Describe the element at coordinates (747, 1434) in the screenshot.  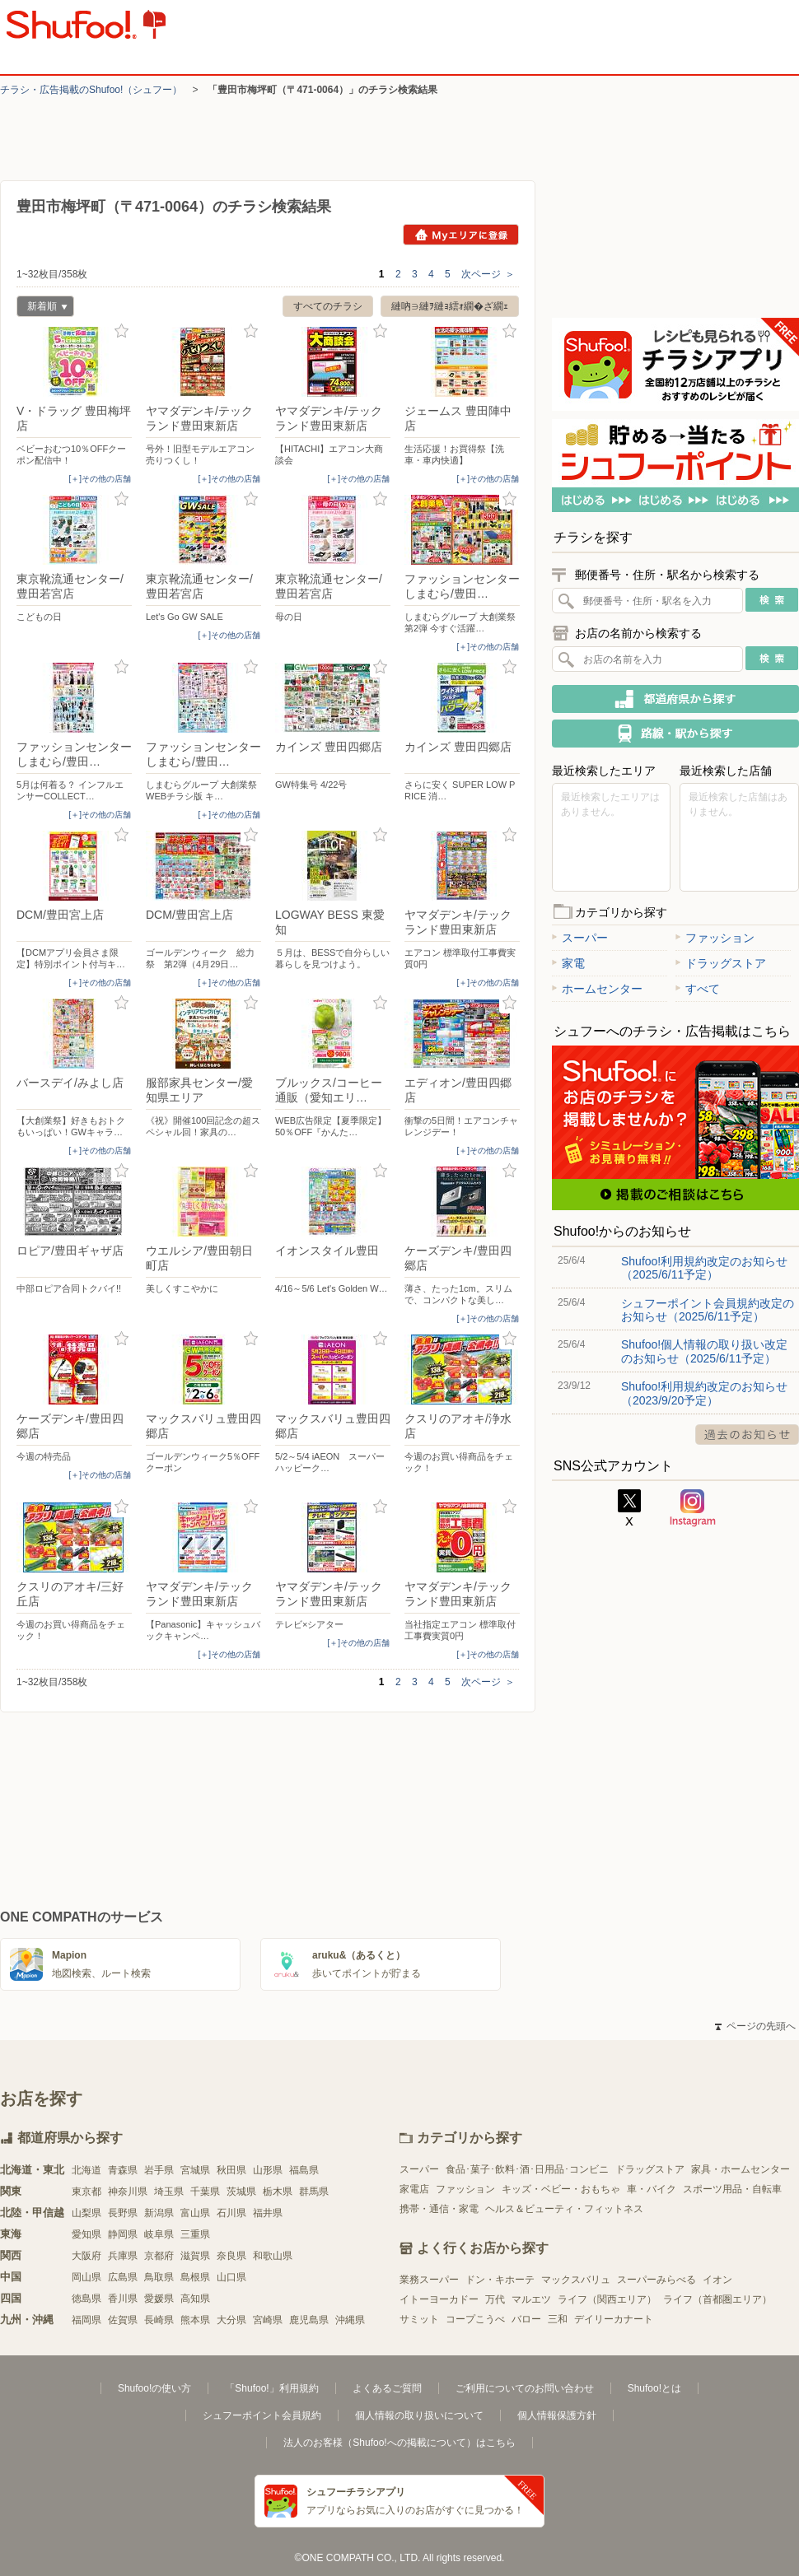
I see `過去のお知らせ` at that location.